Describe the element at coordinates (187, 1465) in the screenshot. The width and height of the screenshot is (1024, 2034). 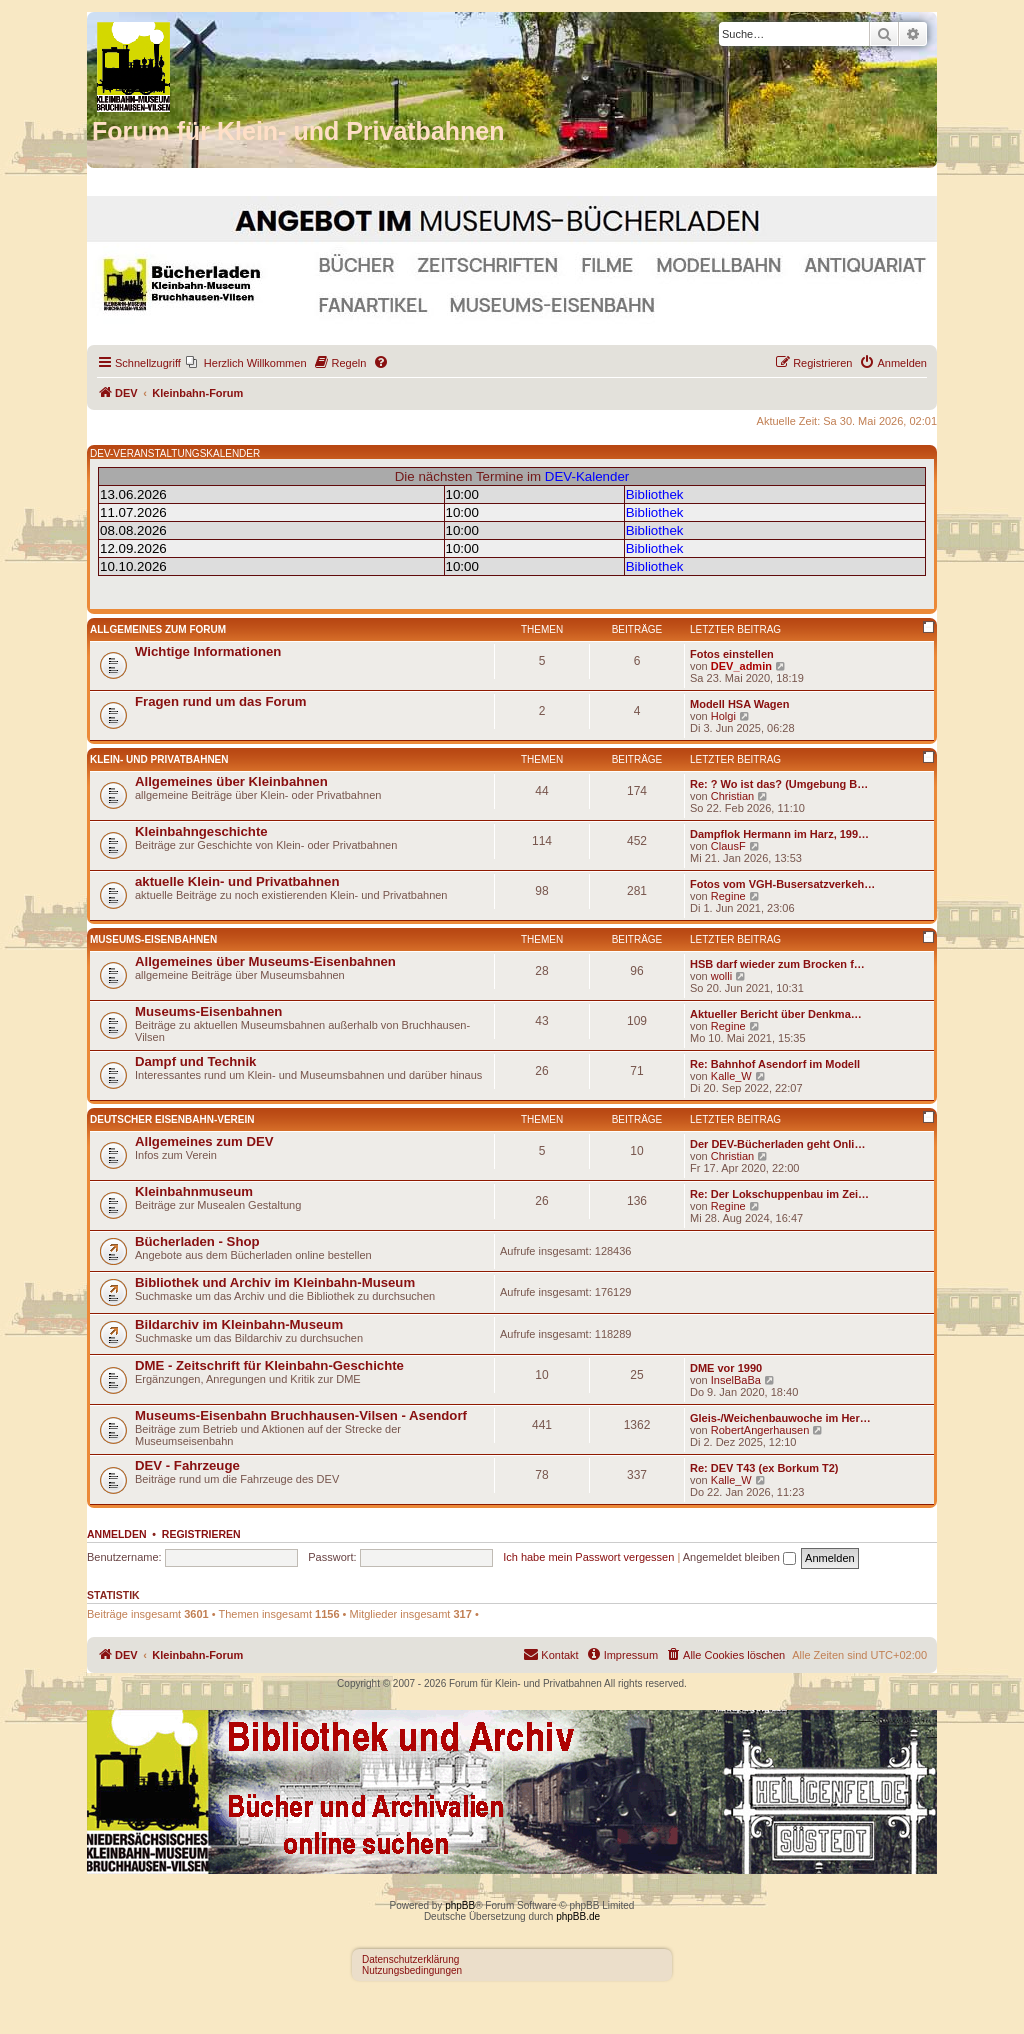
I see `DEV - Fahrzeuge` at that location.